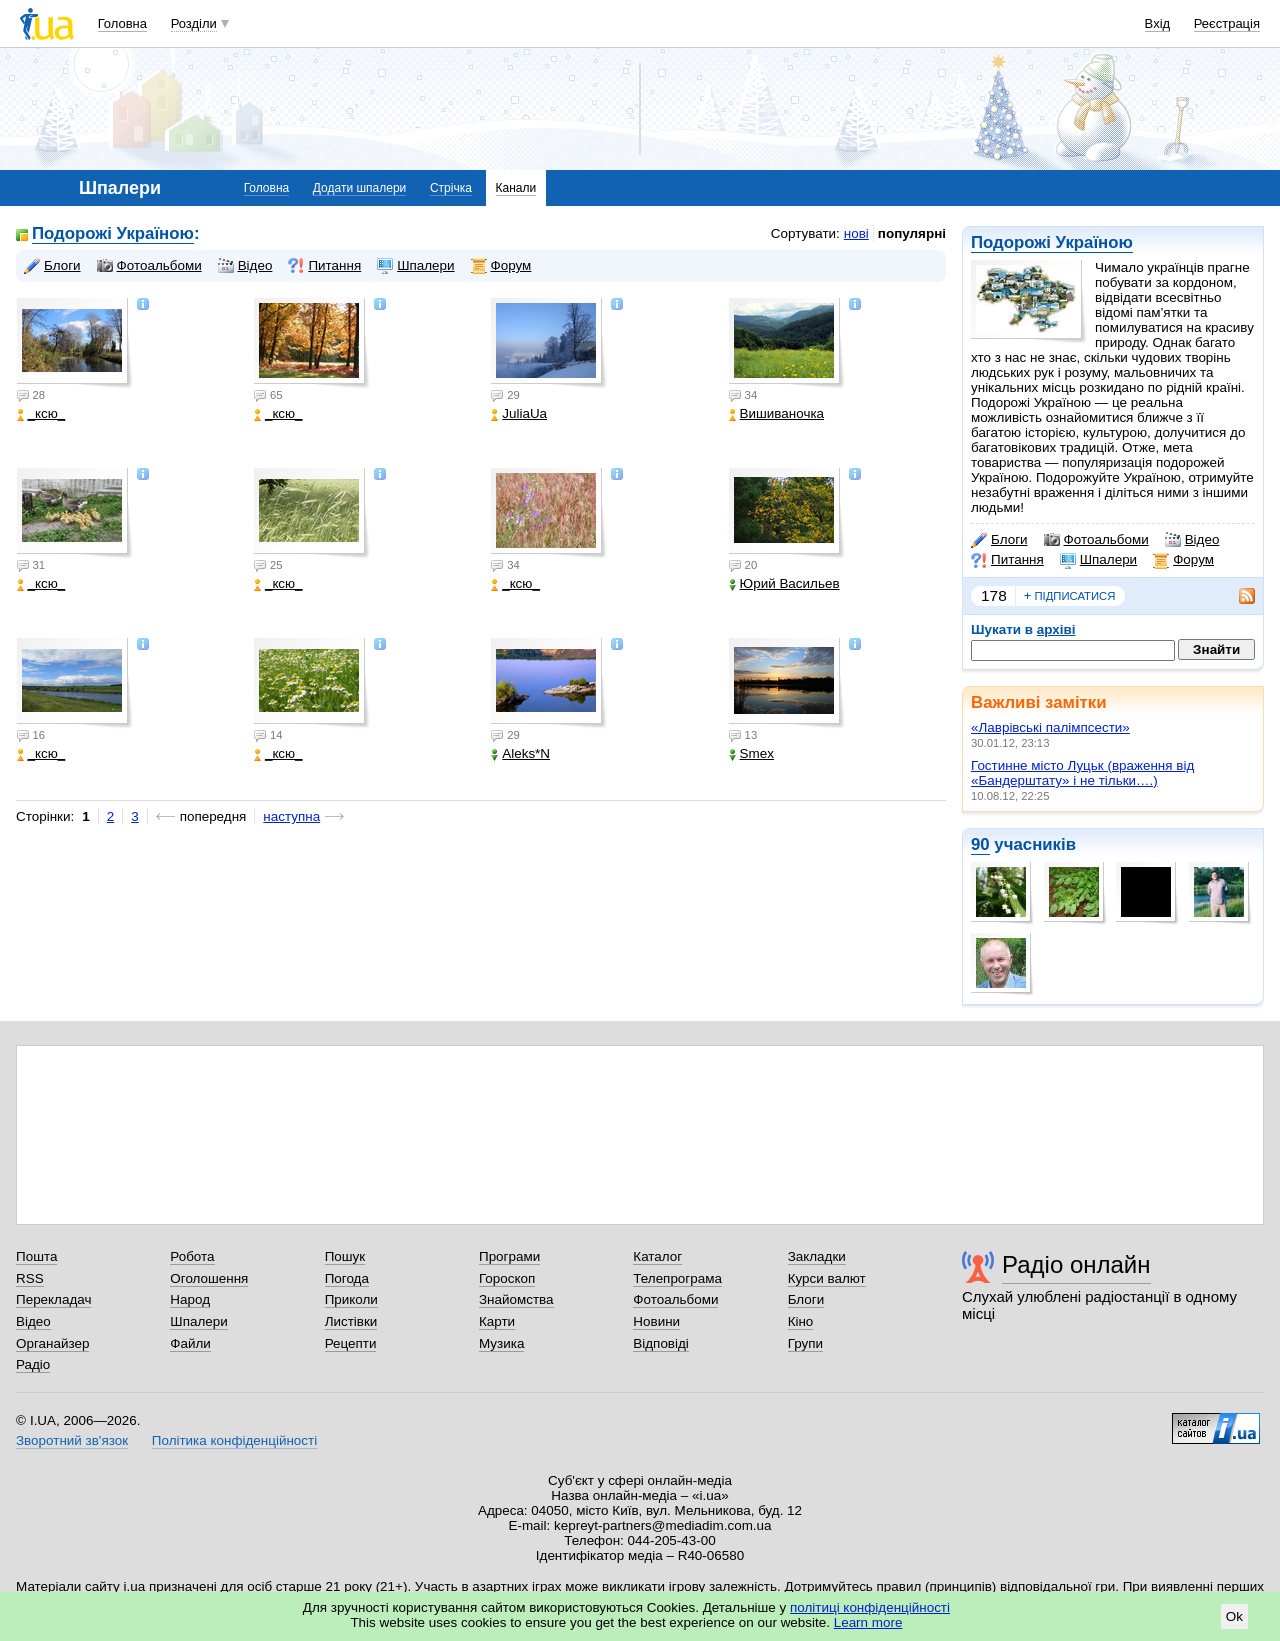 This screenshot has width=1280, height=1641. I want to click on Фотоальбоми, so click(1096, 540).